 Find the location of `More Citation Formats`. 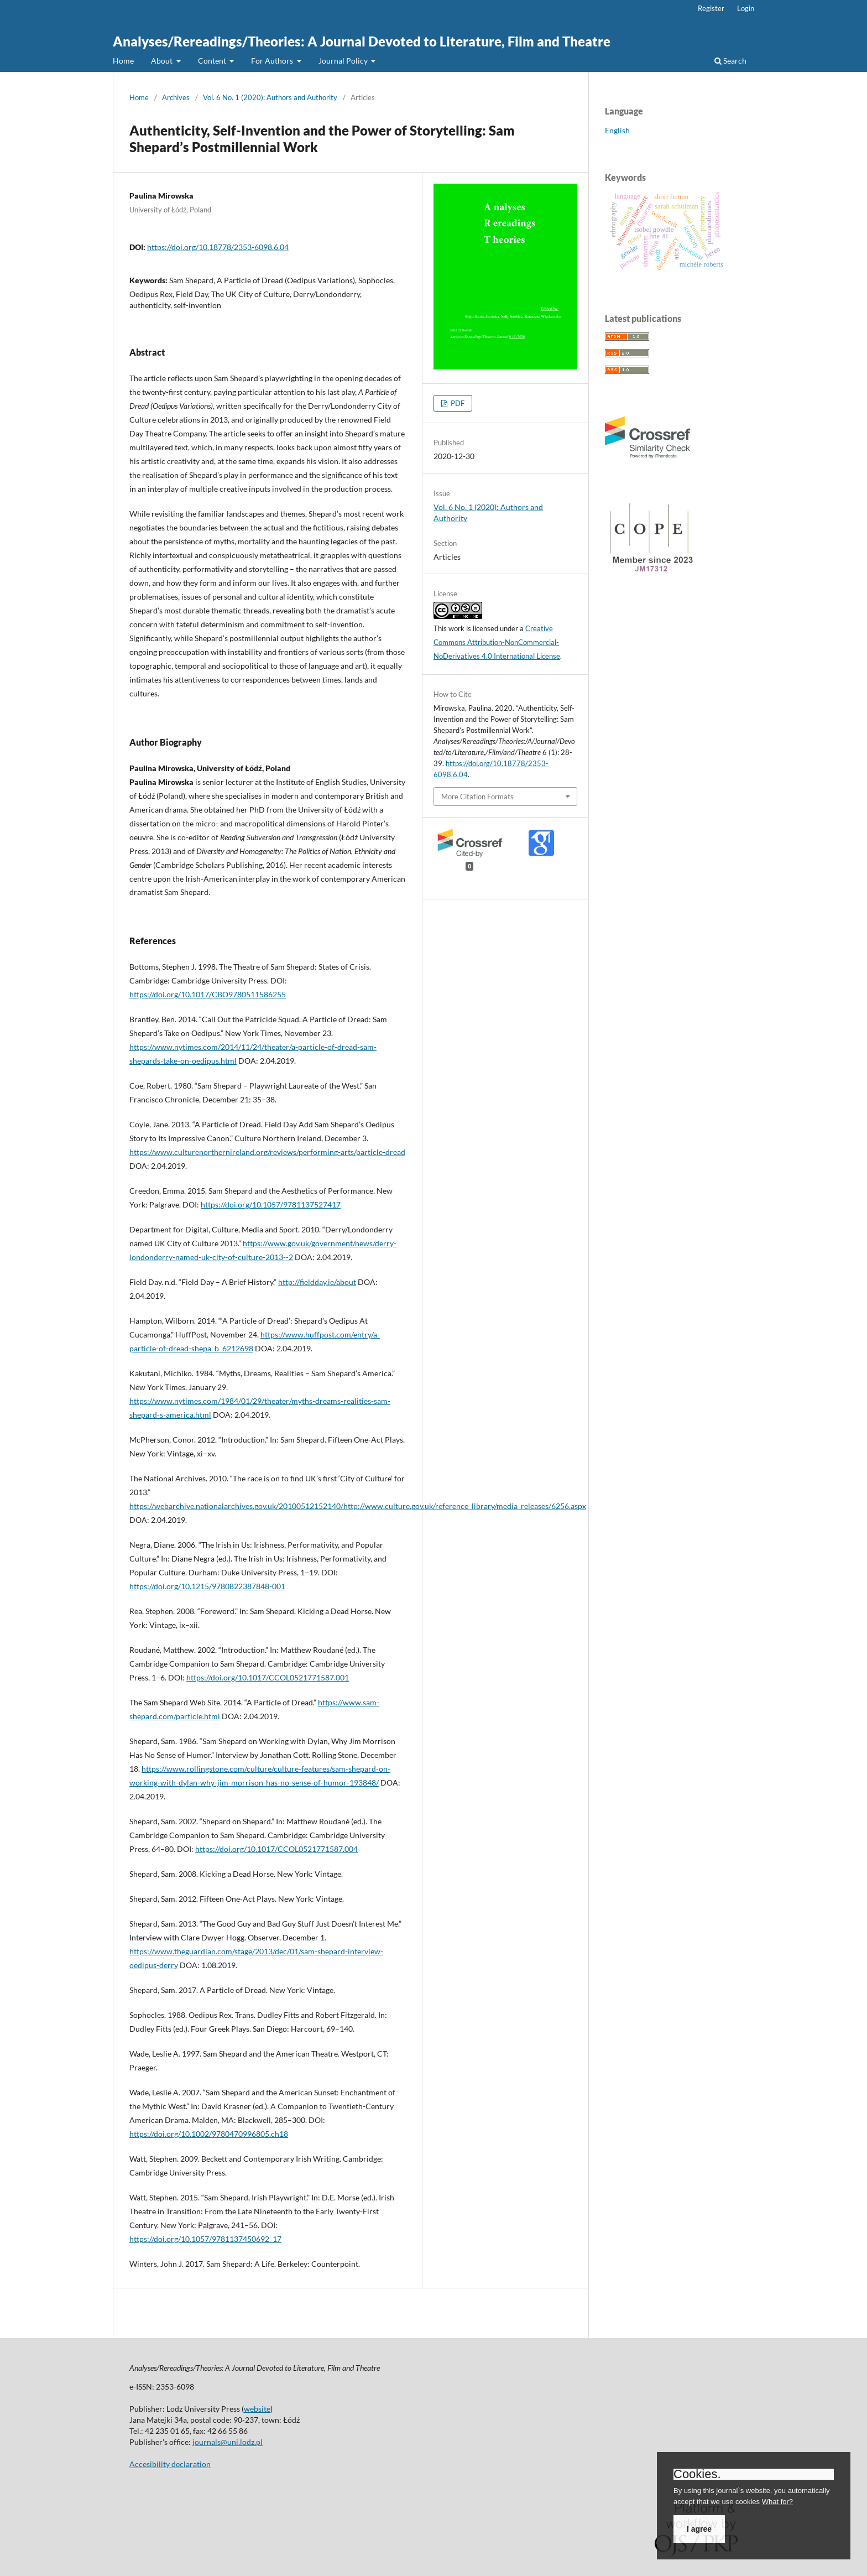

More Citation Formats is located at coordinates (477, 796).